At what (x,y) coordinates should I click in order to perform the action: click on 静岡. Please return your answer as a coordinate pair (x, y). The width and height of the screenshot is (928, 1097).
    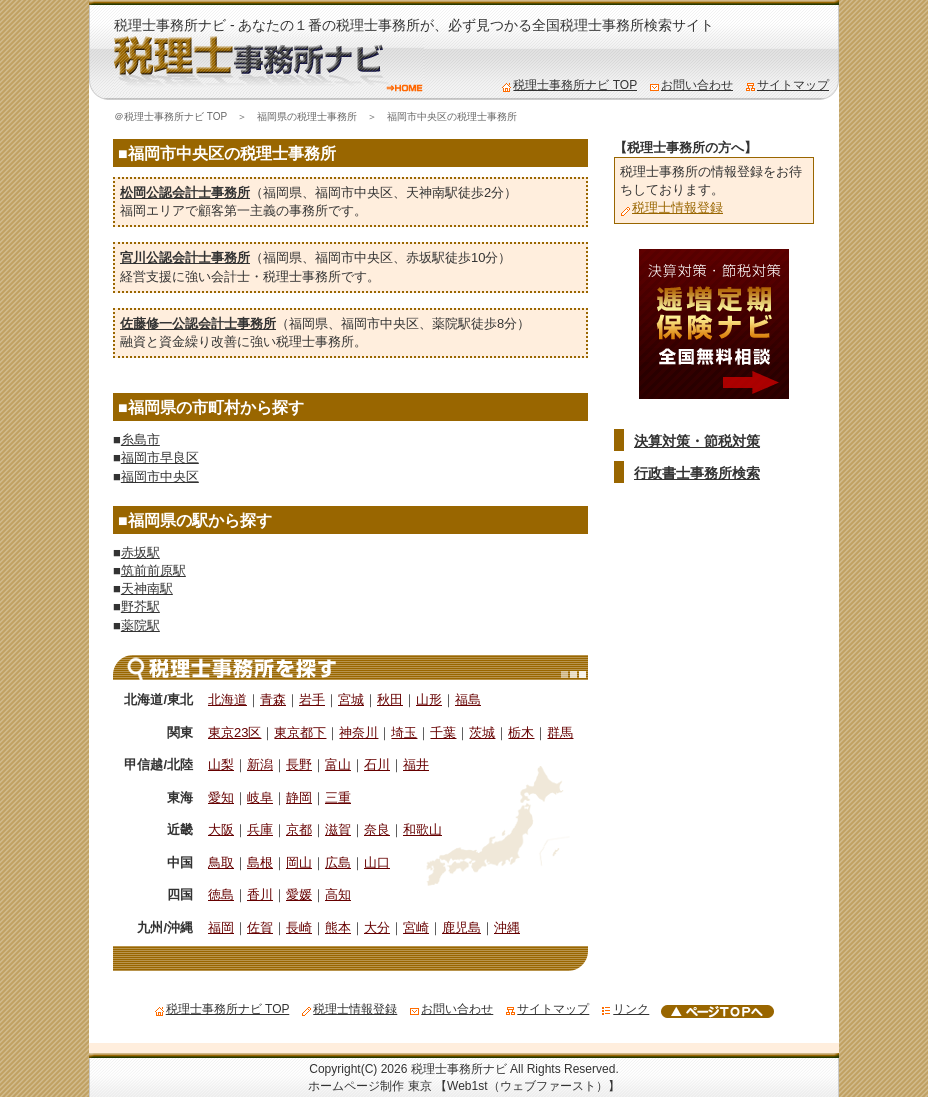
    Looking at the image, I should click on (299, 797).